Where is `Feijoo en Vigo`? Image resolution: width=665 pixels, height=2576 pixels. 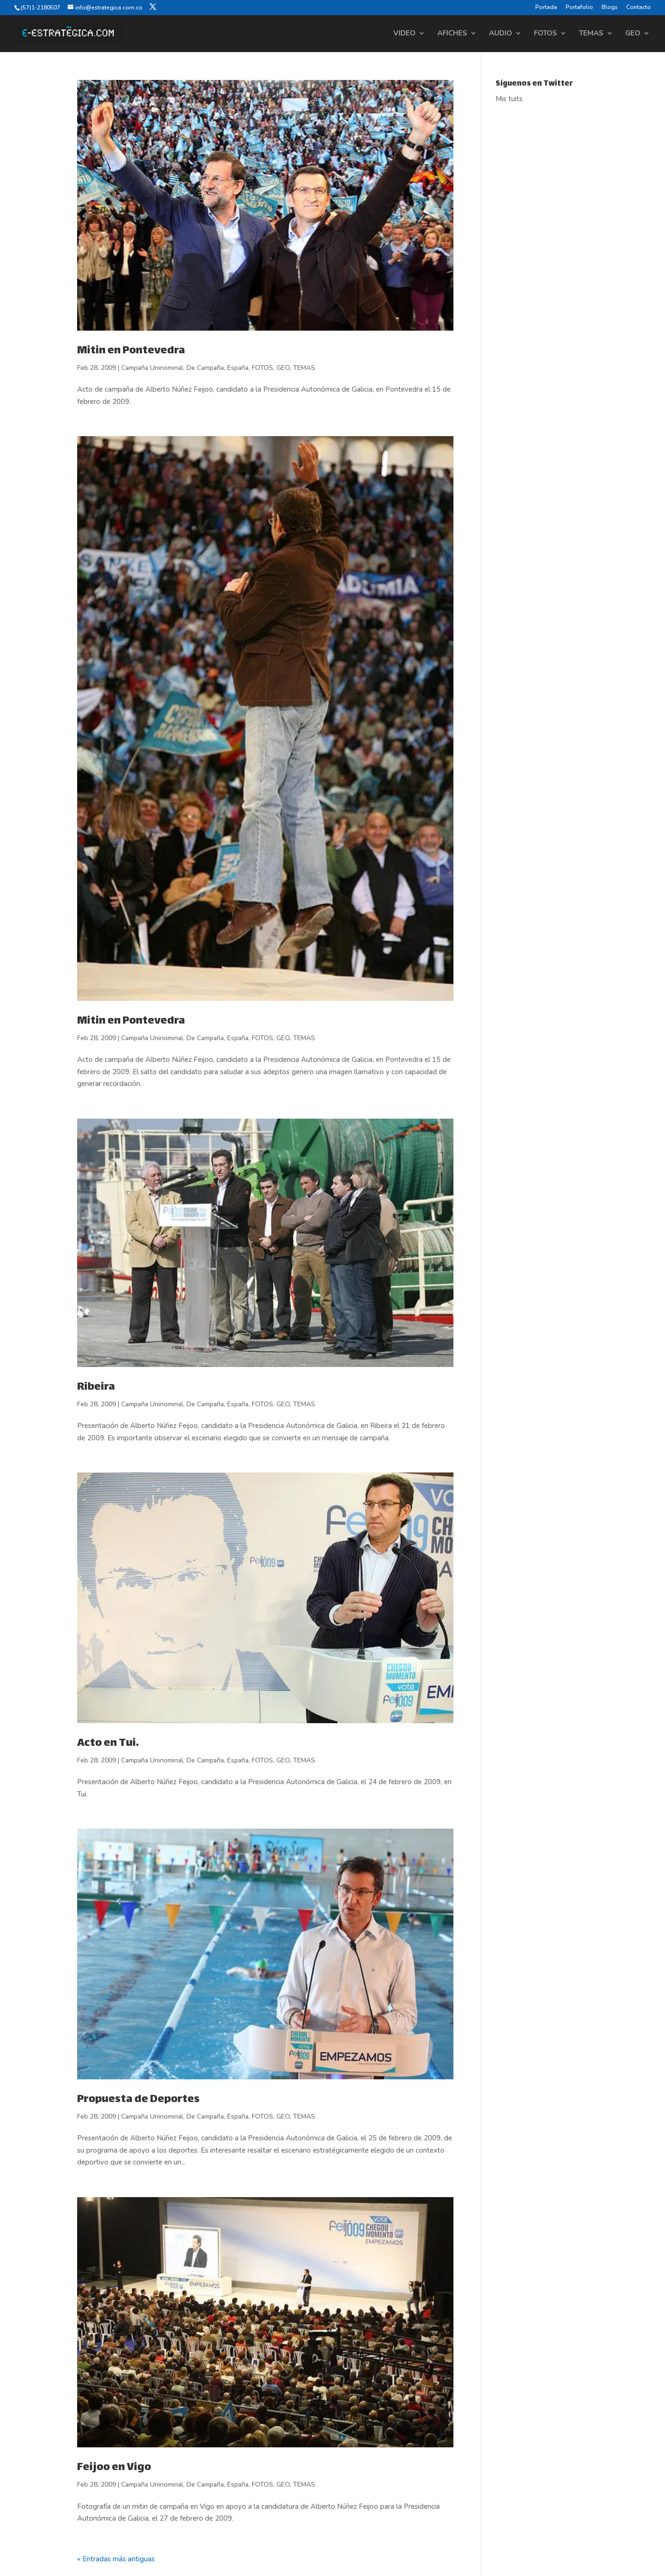
Feijoo en Vigo is located at coordinates (114, 2467).